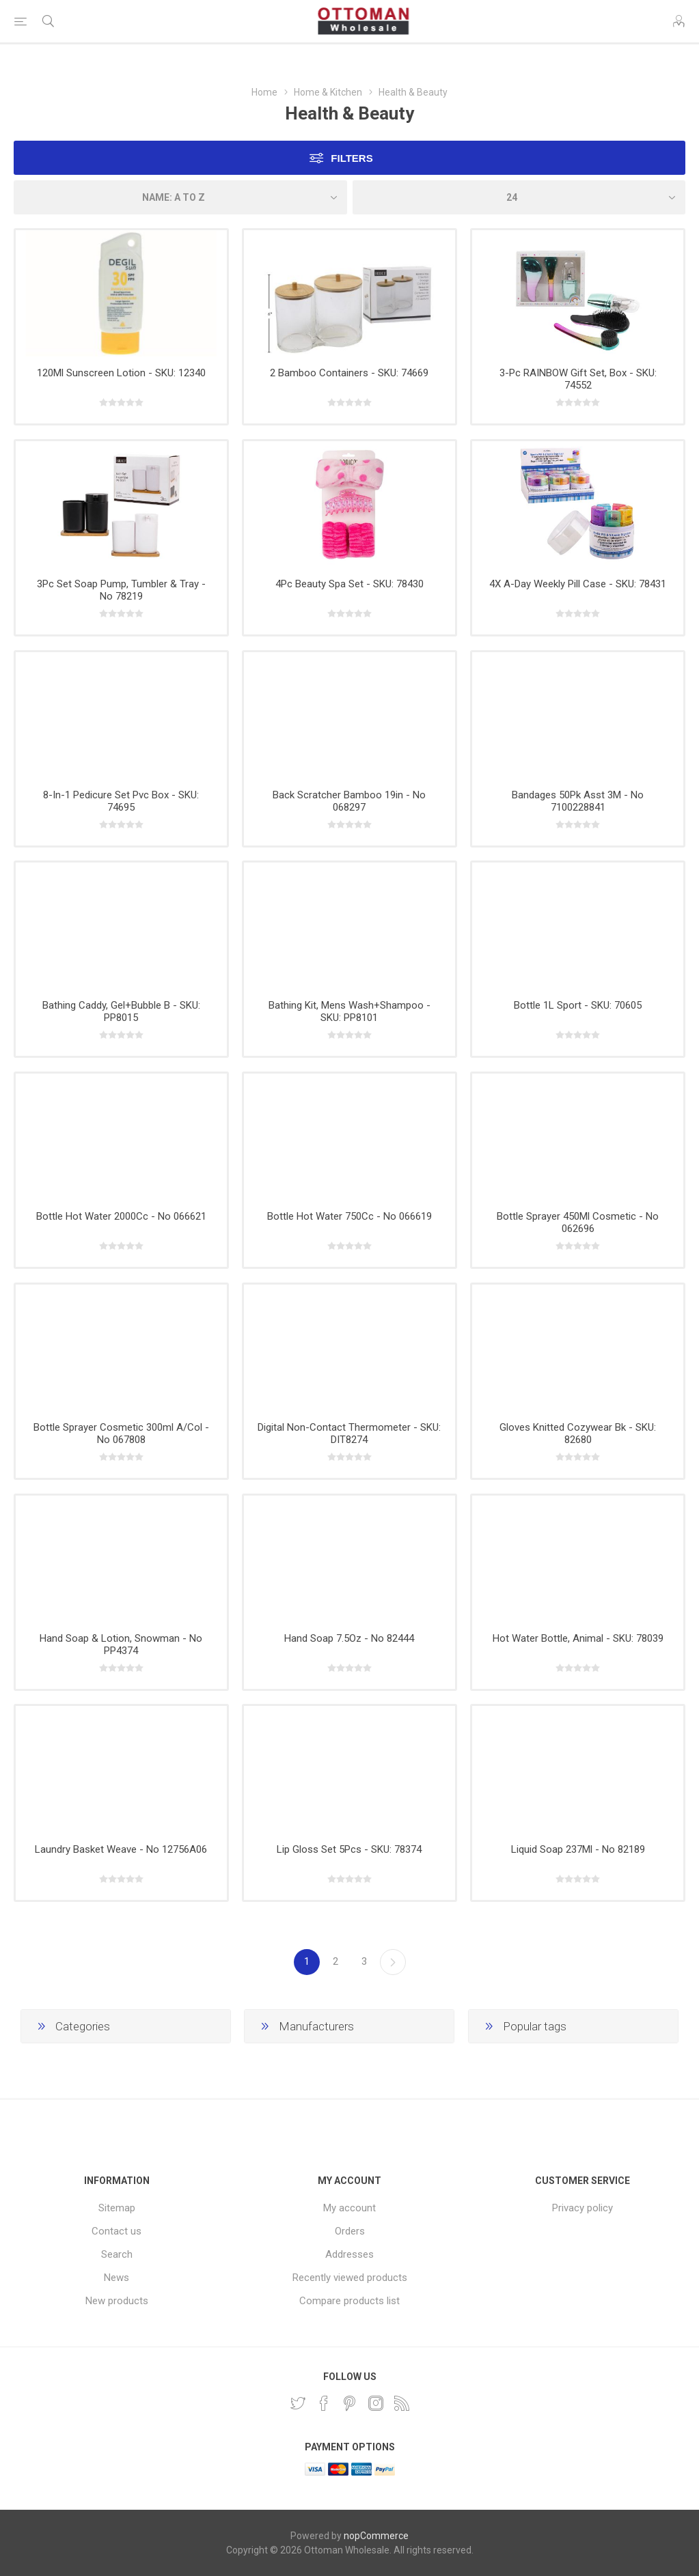  What do you see at coordinates (116, 2277) in the screenshot?
I see `News` at bounding box center [116, 2277].